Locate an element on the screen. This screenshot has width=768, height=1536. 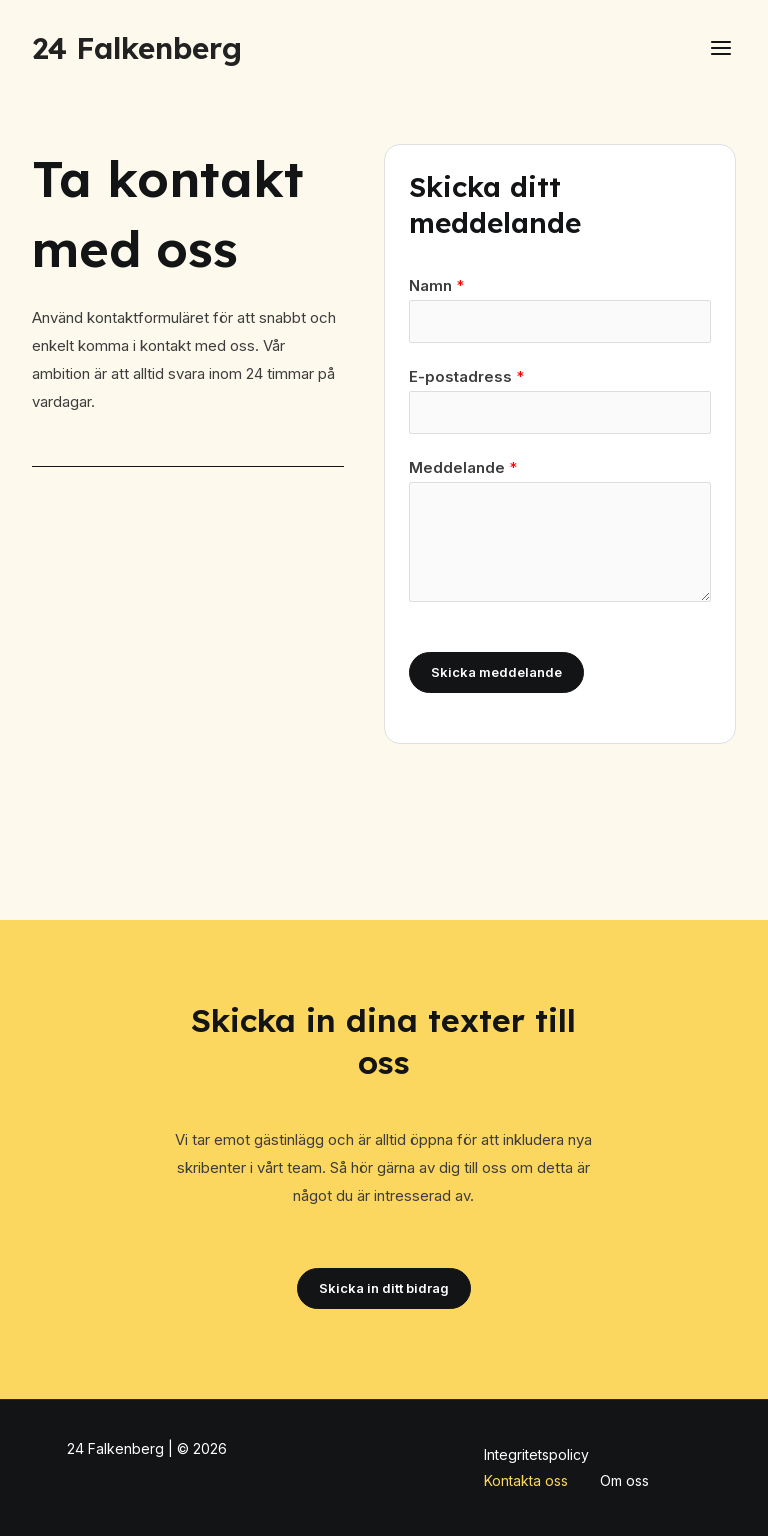
24 Falkenberg is located at coordinates (137, 48).